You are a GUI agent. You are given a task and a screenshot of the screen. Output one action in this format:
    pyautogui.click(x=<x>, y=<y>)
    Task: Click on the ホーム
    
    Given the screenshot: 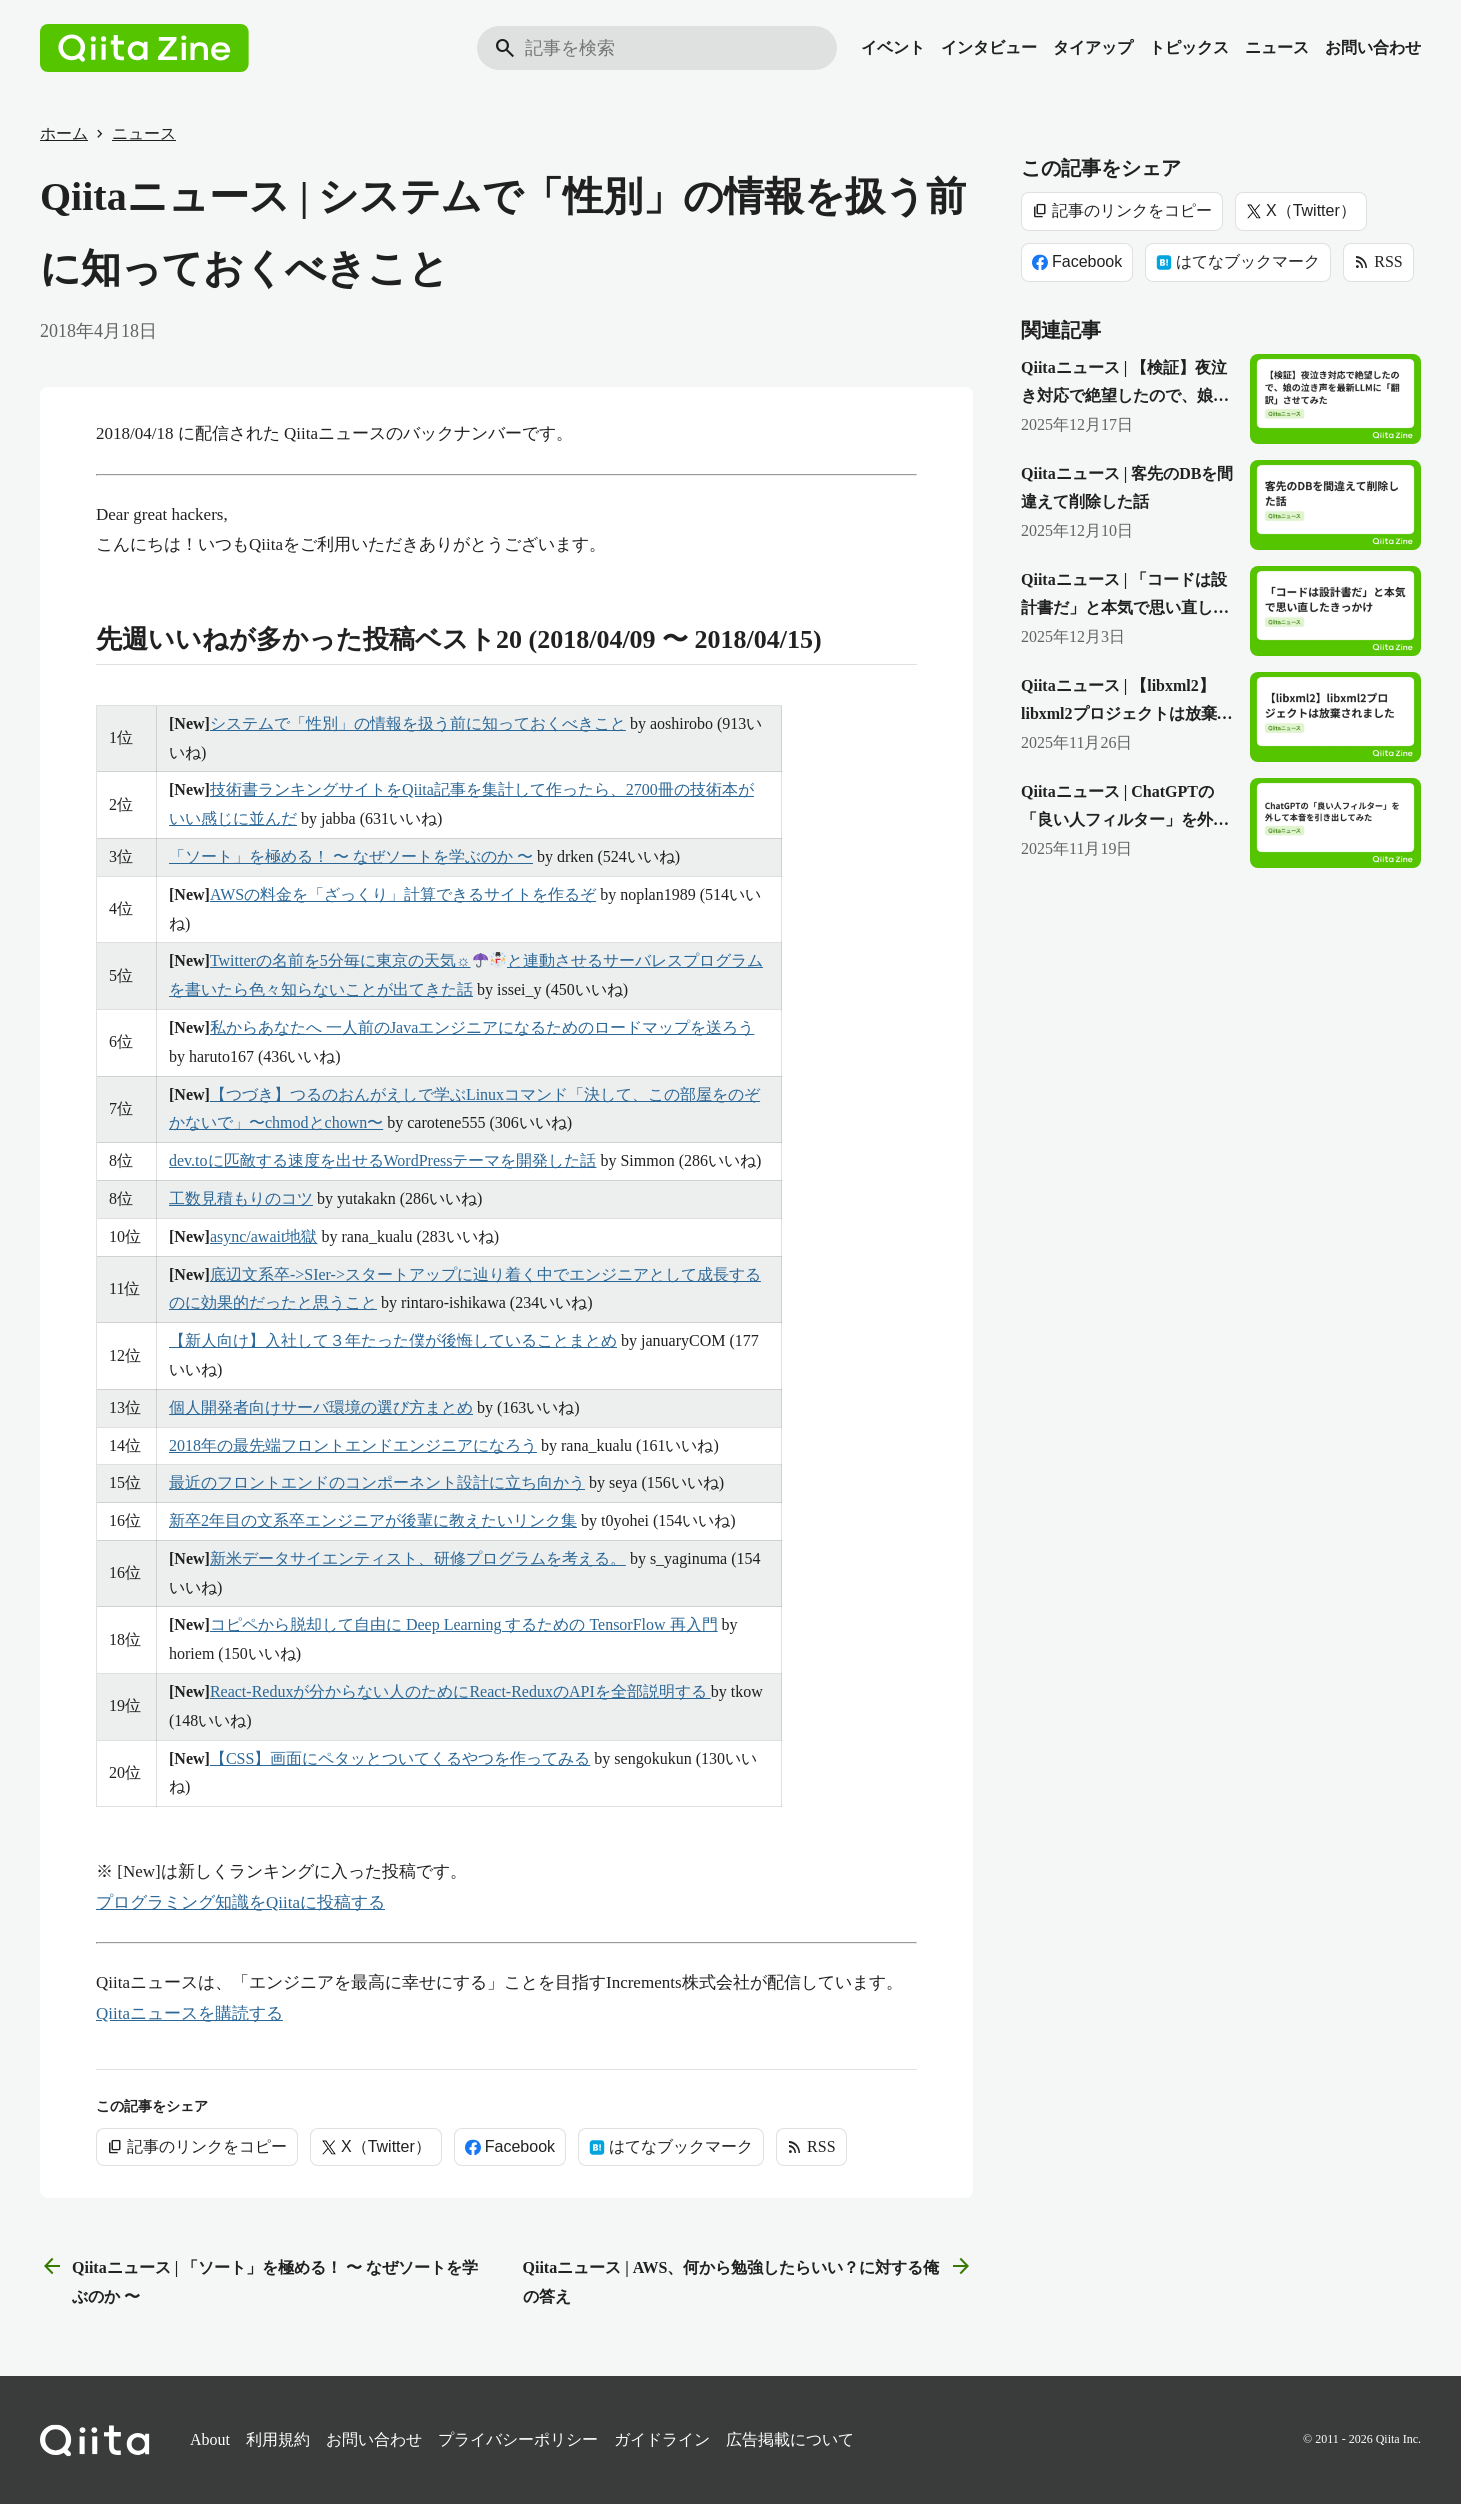 What is the action you would take?
    pyautogui.click(x=64, y=133)
    